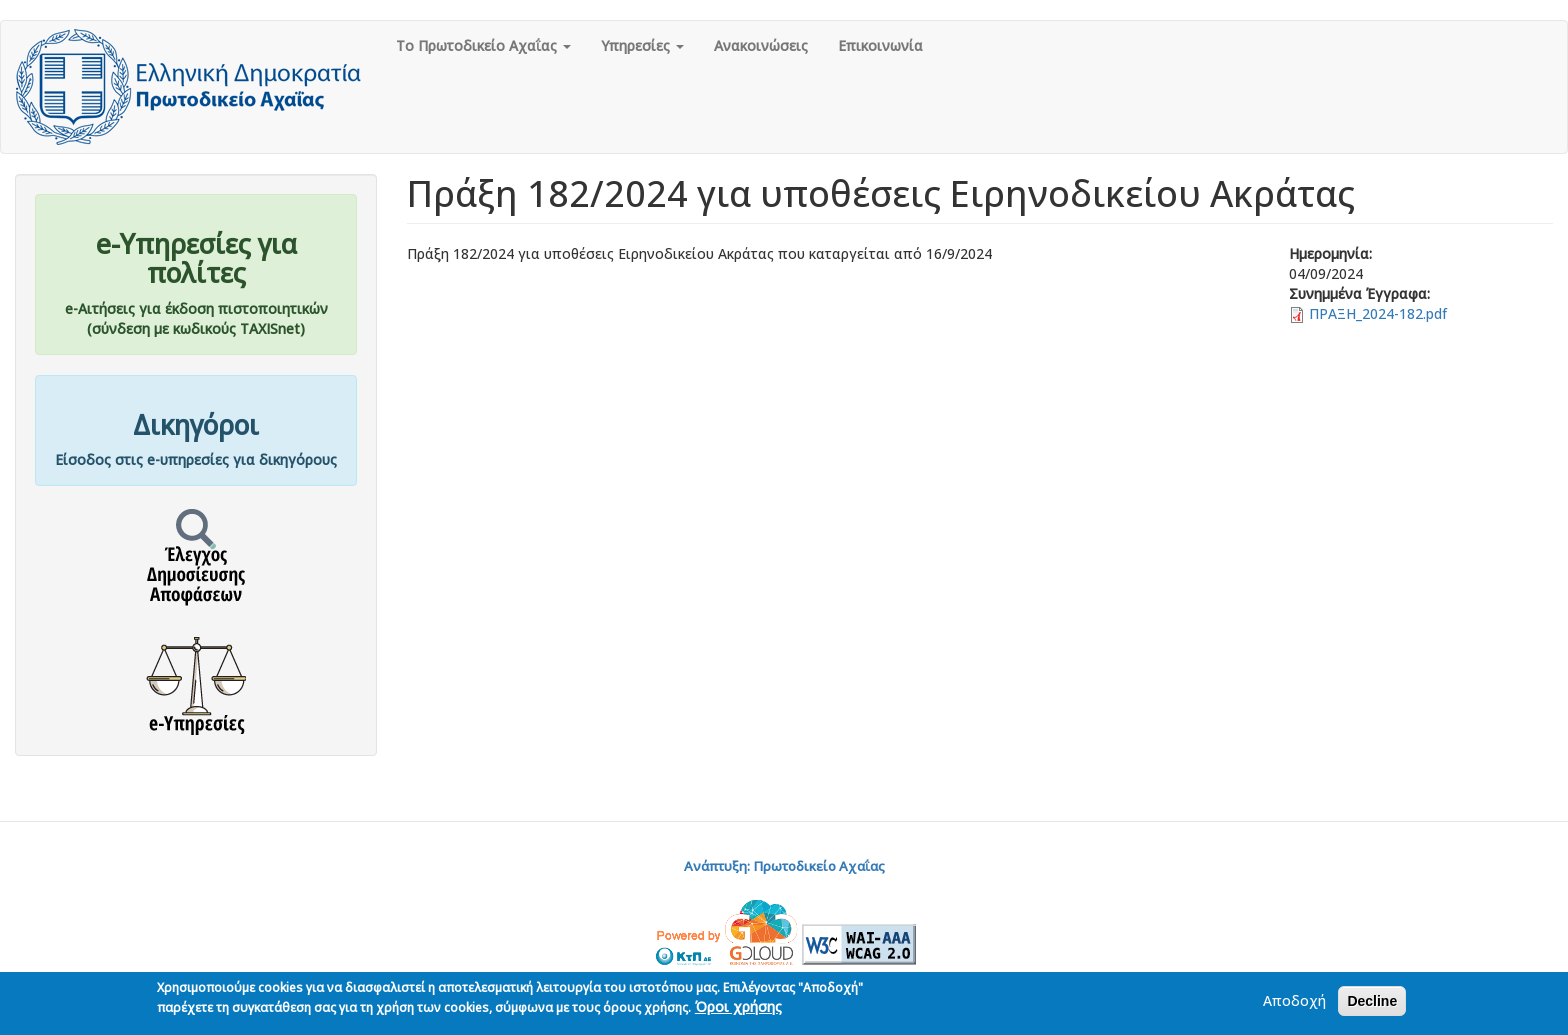 Image resolution: width=1568 pixels, height=1035 pixels. I want to click on Ανακοινώσεις, so click(761, 45).